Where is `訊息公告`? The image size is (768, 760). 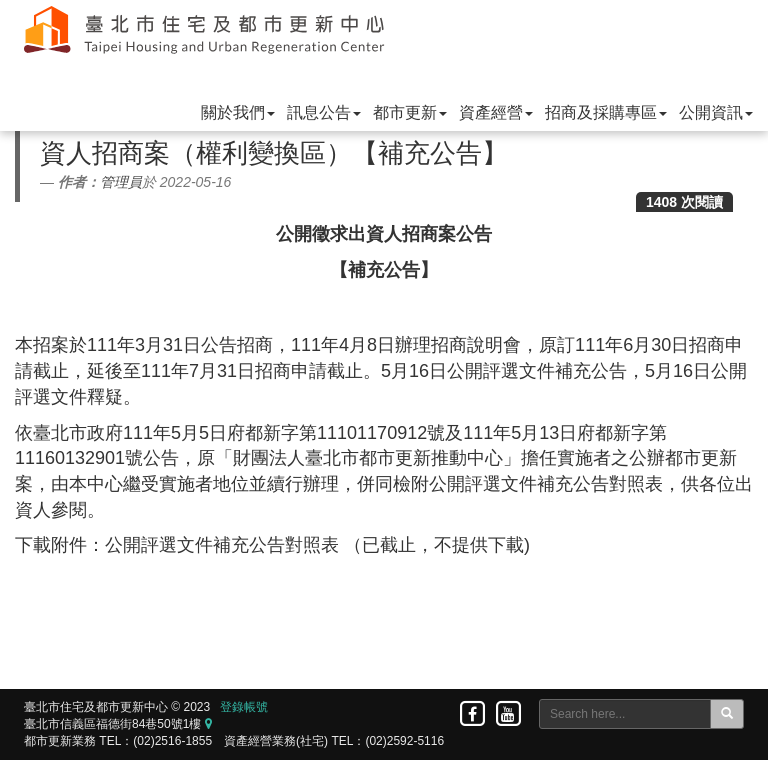
訊息公告 is located at coordinates (324, 112).